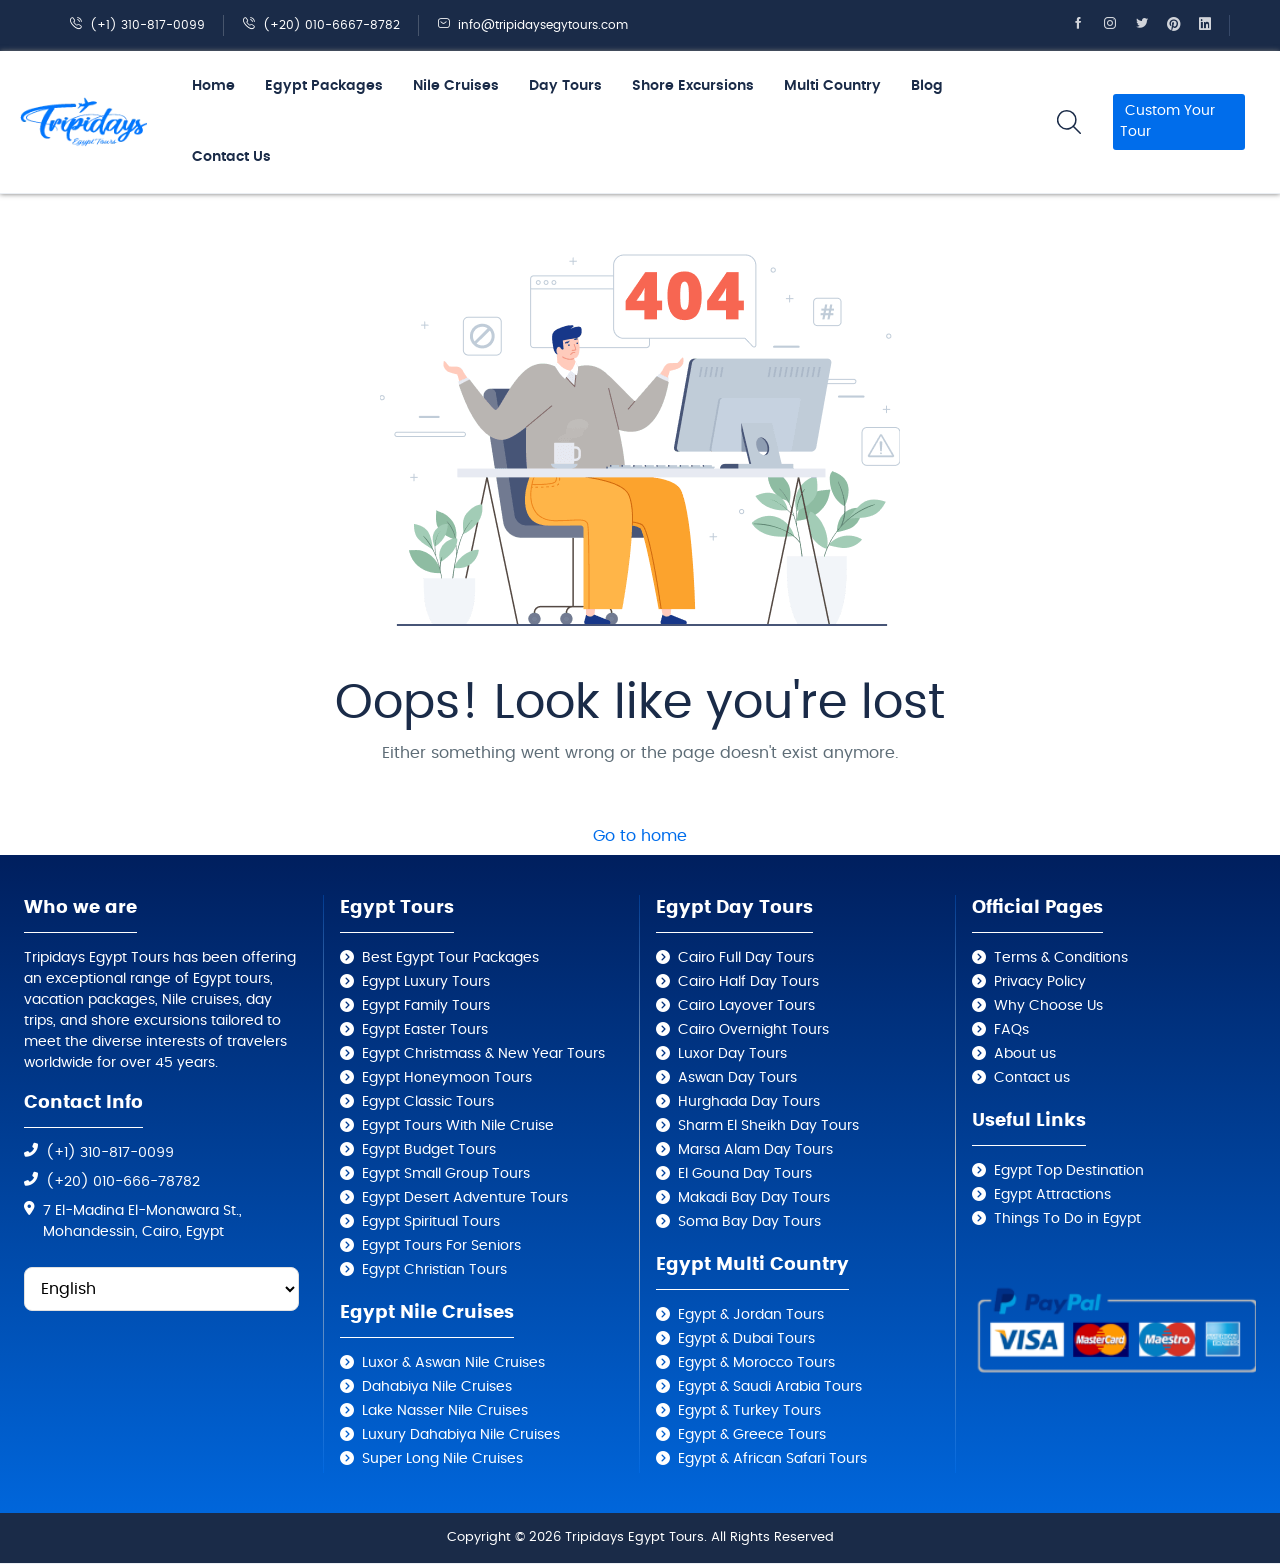  What do you see at coordinates (1167, 121) in the screenshot?
I see `Custom Your Tour` at bounding box center [1167, 121].